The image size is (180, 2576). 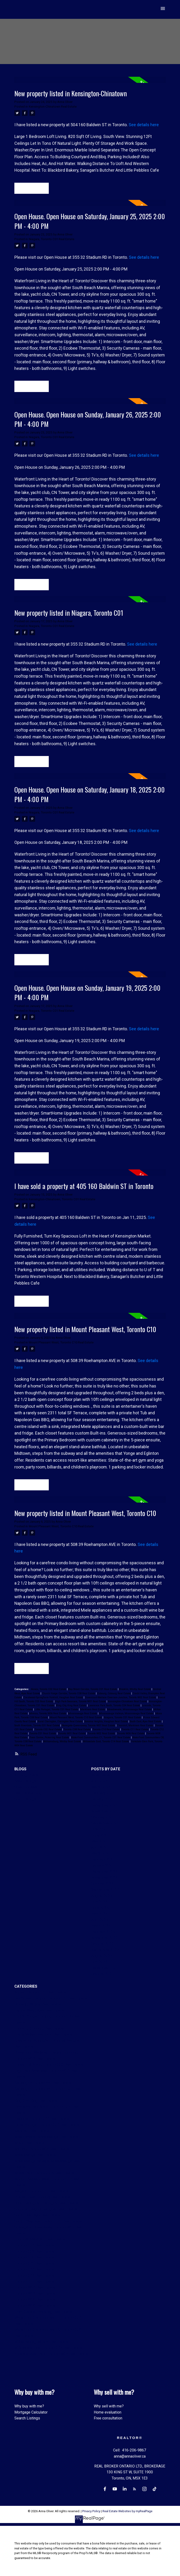 What do you see at coordinates (25, 1781) in the screenshot?
I see `New Listings` at bounding box center [25, 1781].